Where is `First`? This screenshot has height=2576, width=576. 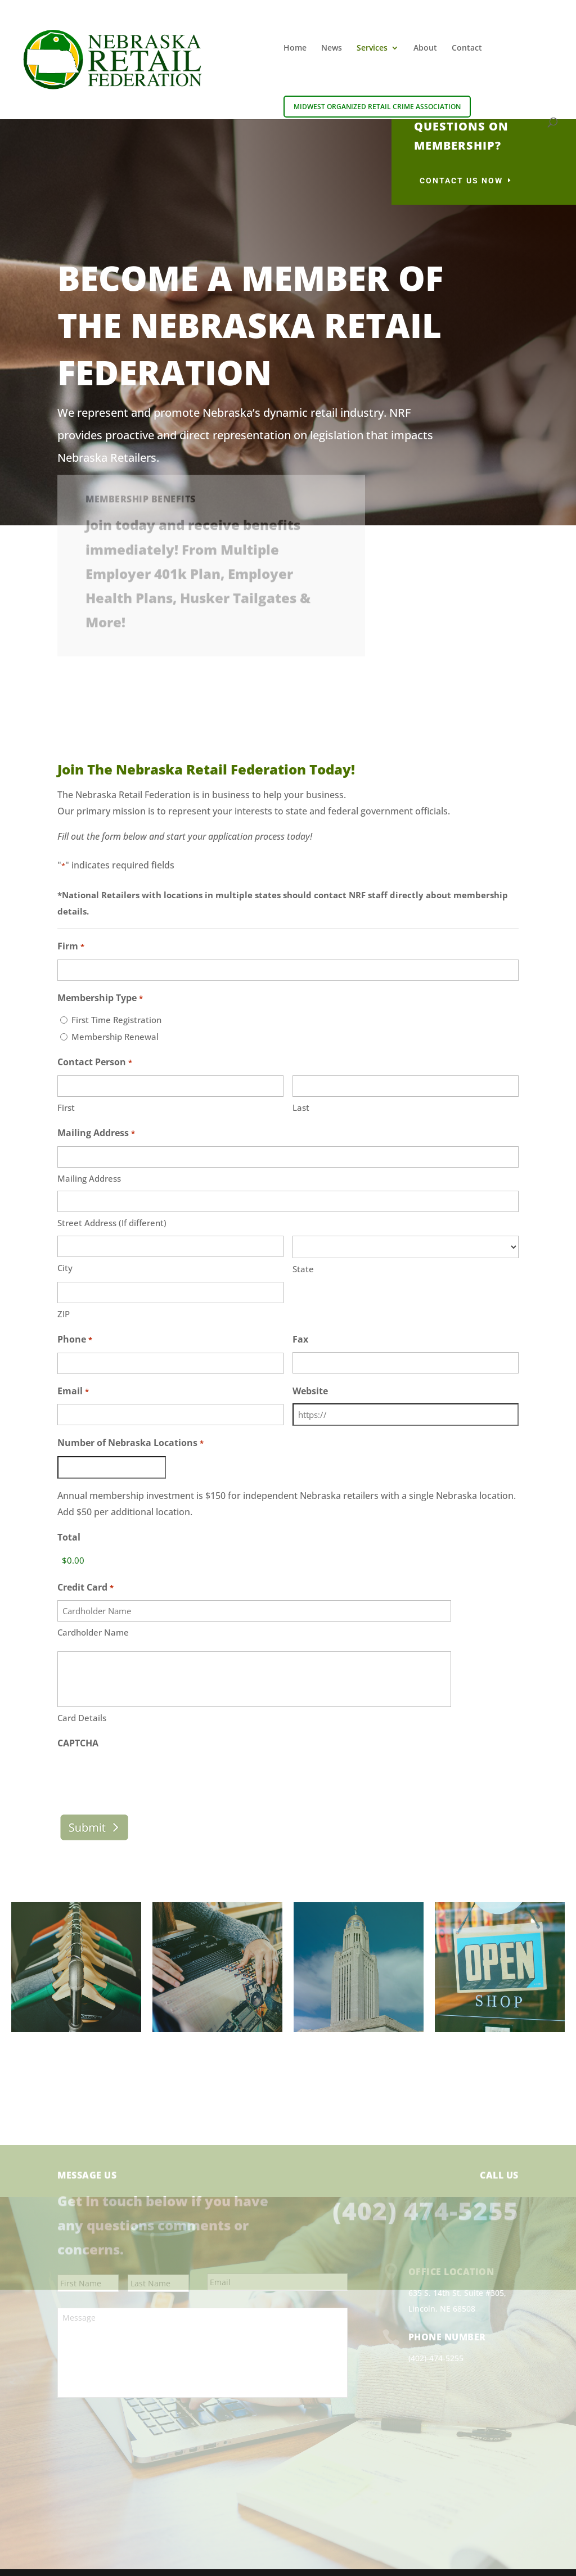
First is located at coordinates (66, 1107).